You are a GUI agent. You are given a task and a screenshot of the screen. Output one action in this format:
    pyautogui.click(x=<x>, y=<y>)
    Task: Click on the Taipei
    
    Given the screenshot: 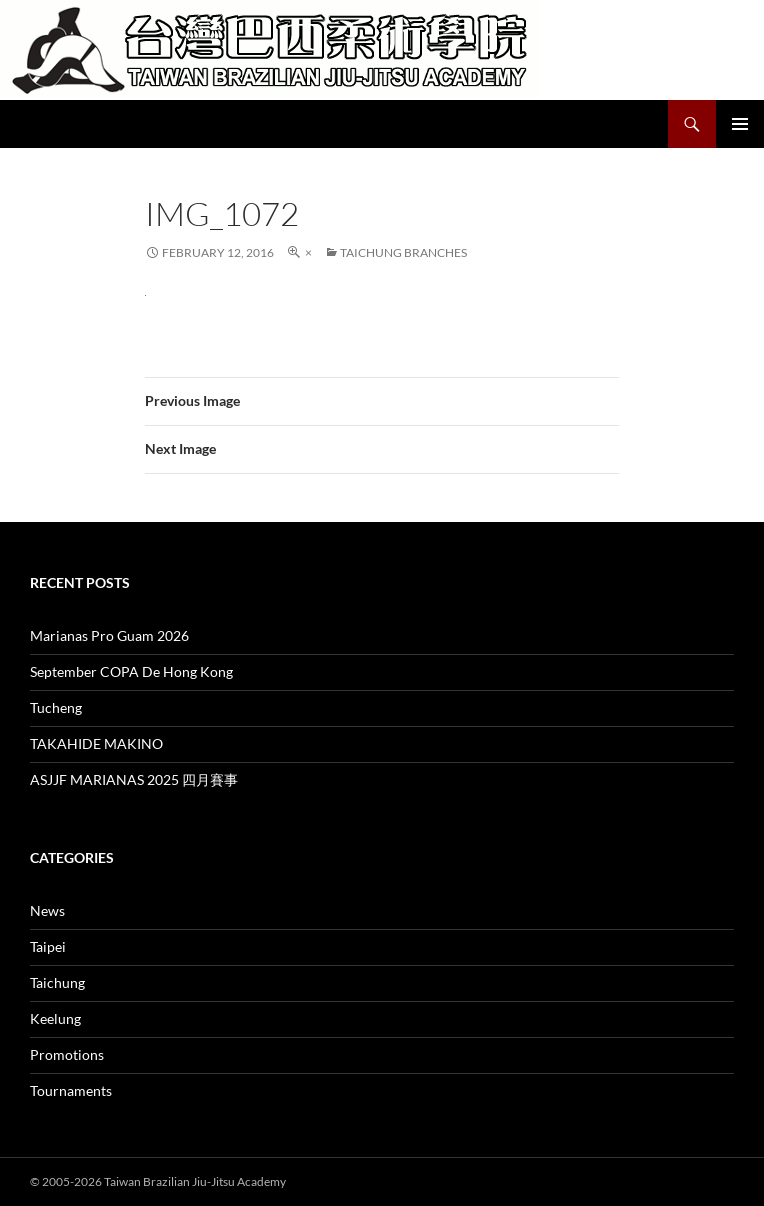 What is the action you would take?
    pyautogui.click(x=48, y=946)
    